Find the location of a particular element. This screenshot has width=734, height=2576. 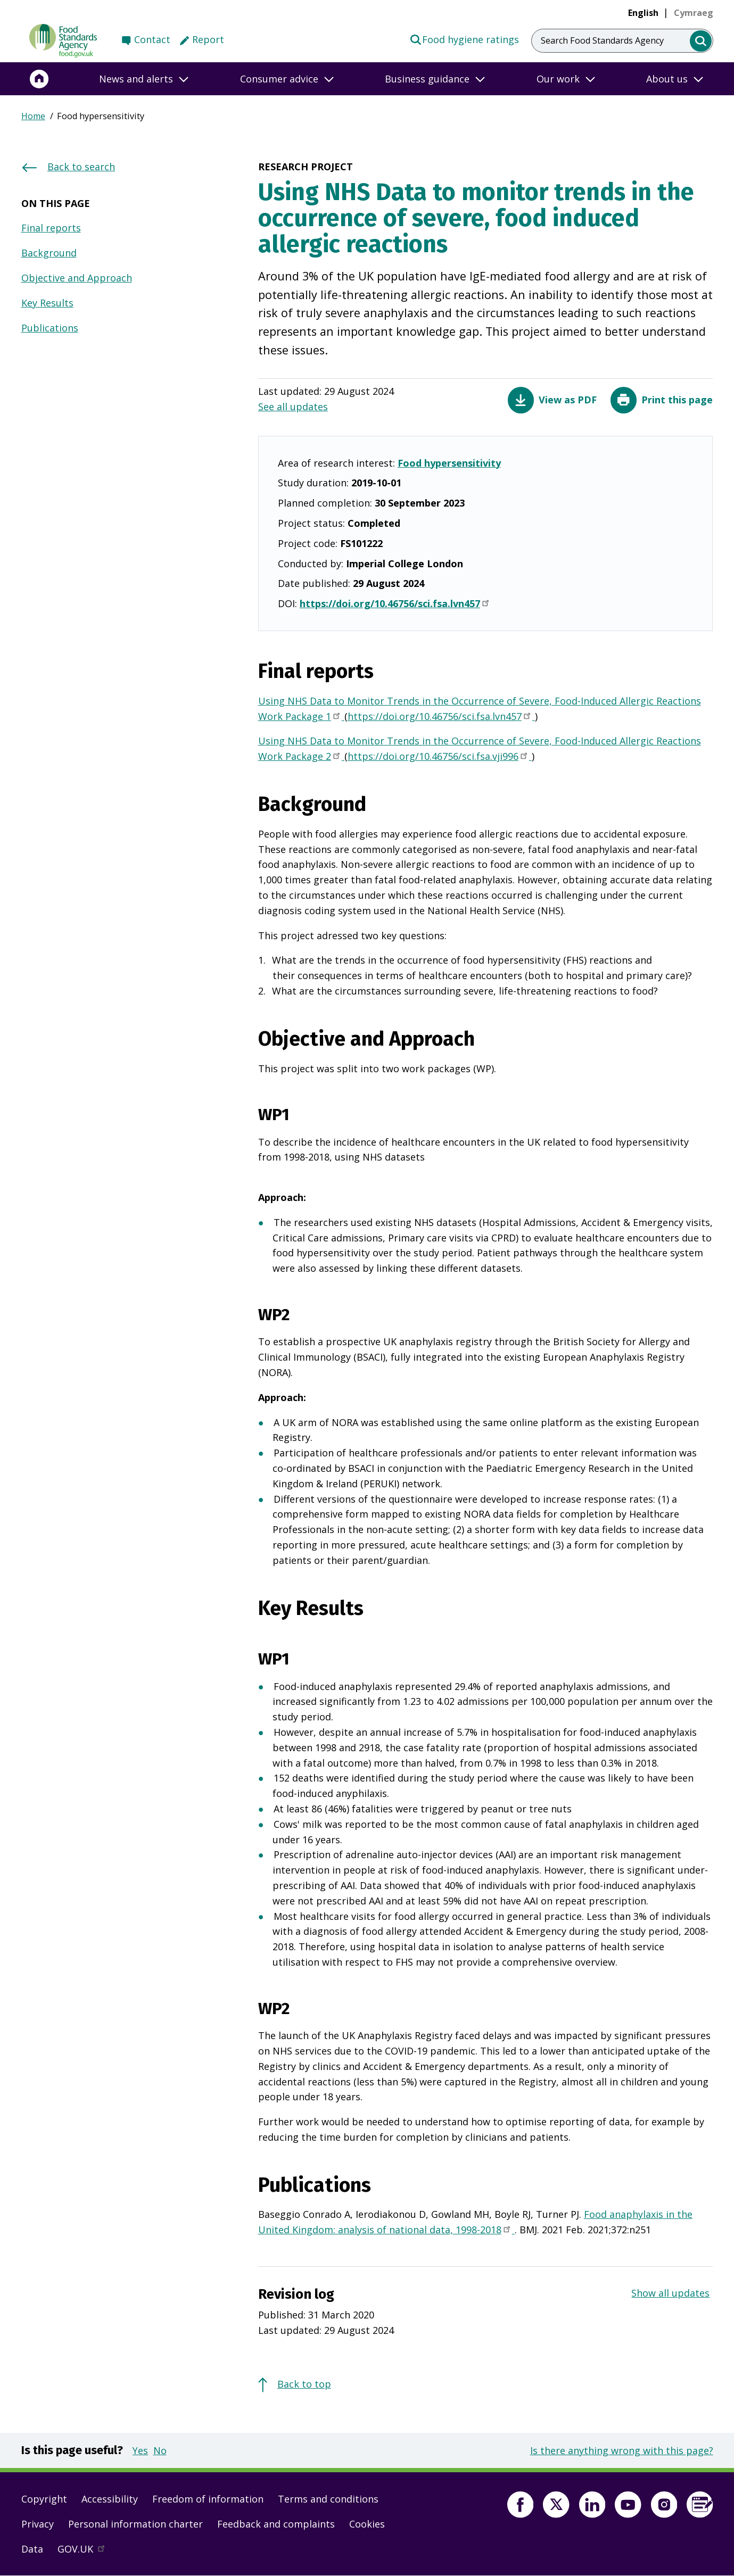

[link] is located at coordinates (693, 13).